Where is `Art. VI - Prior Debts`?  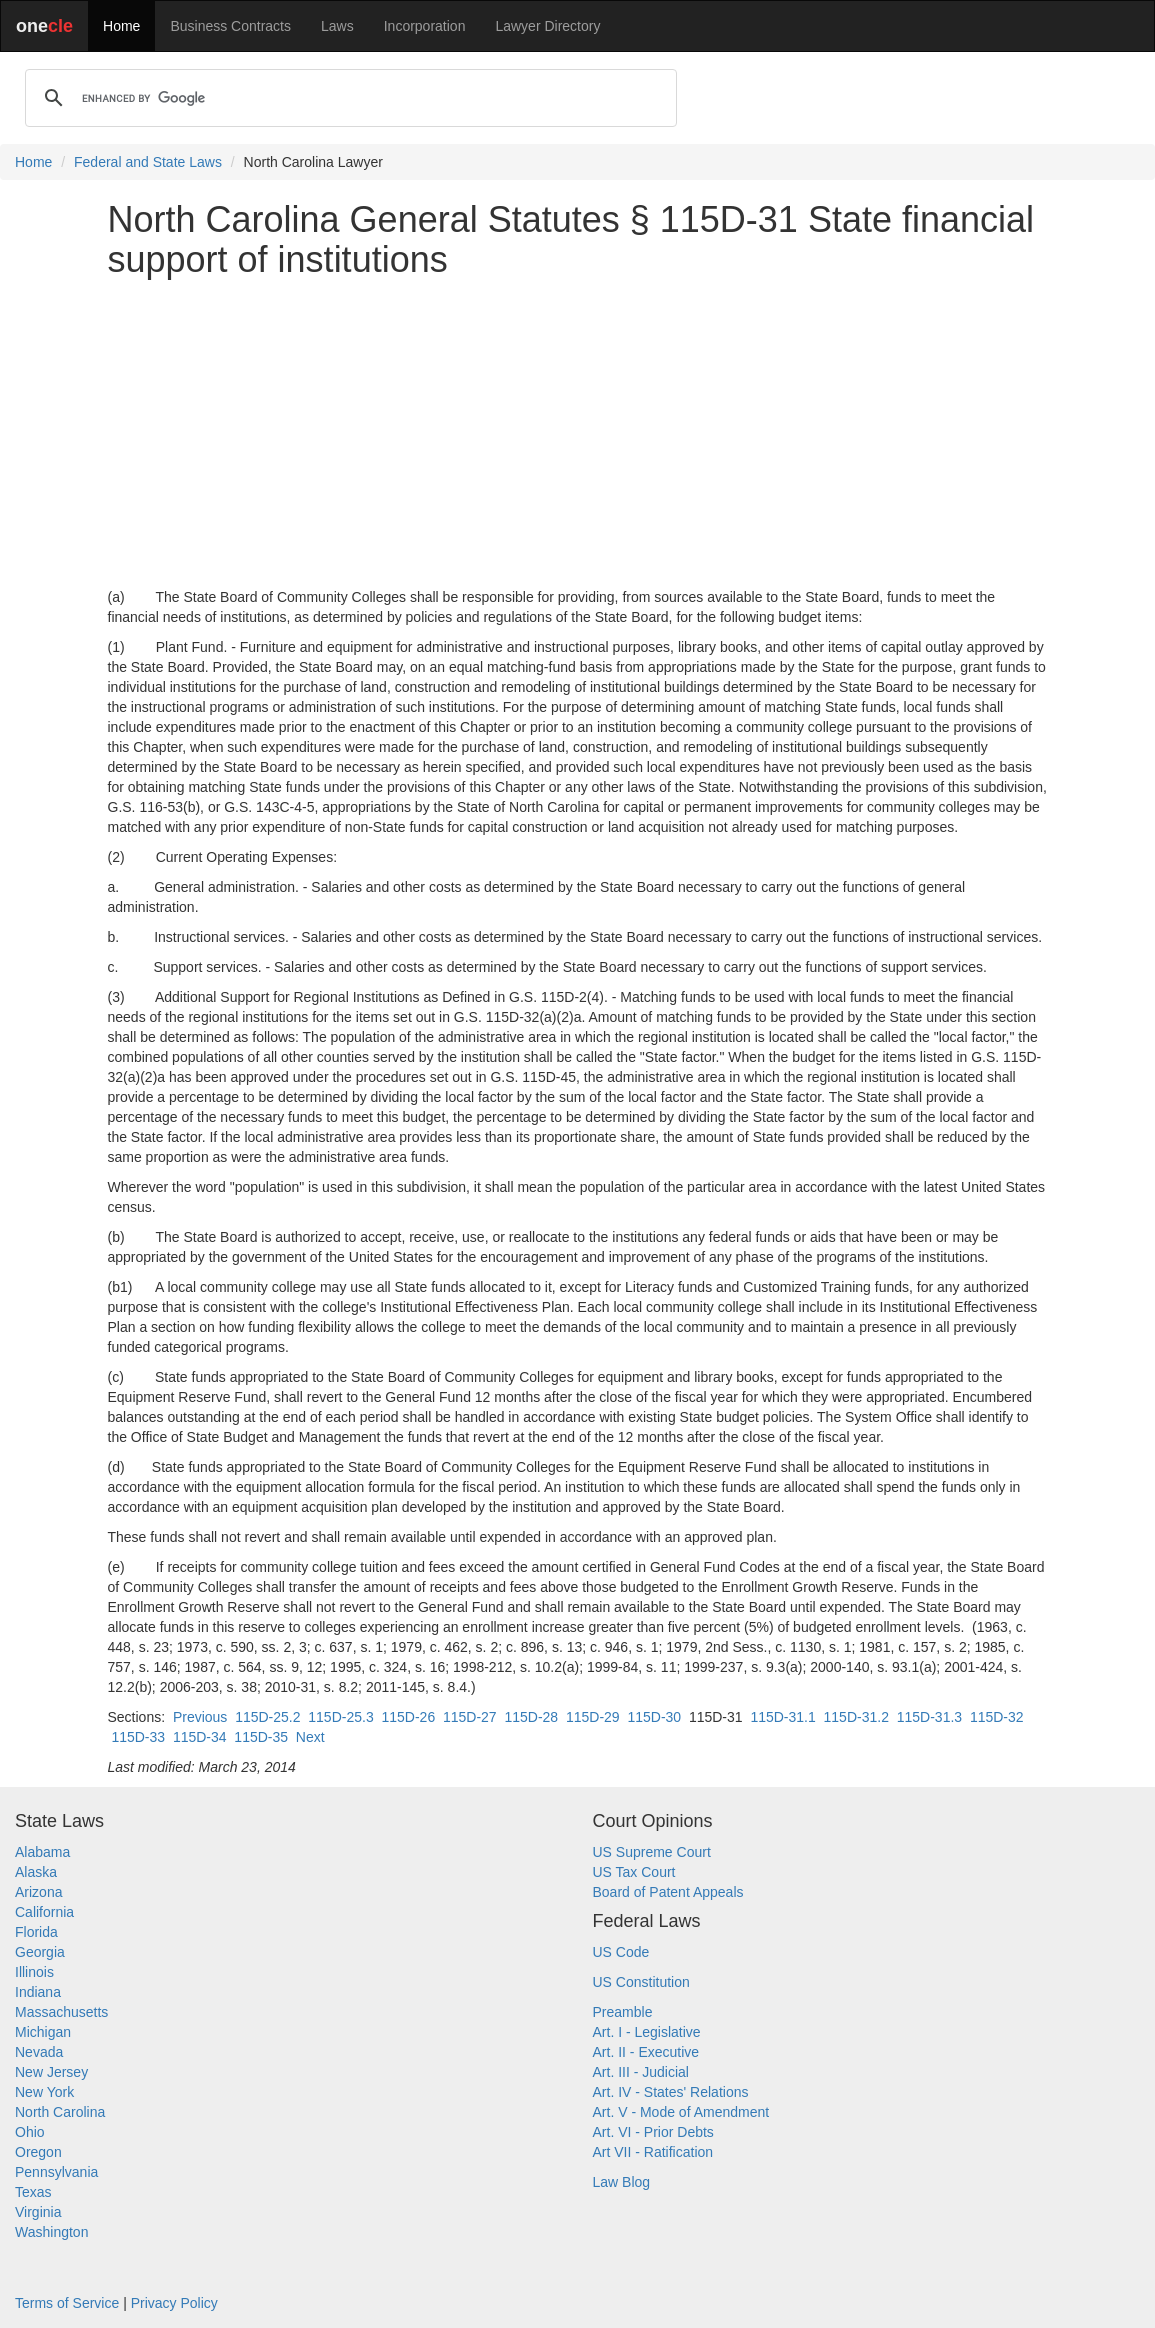
Art. VI - Prior Debts is located at coordinates (653, 2132).